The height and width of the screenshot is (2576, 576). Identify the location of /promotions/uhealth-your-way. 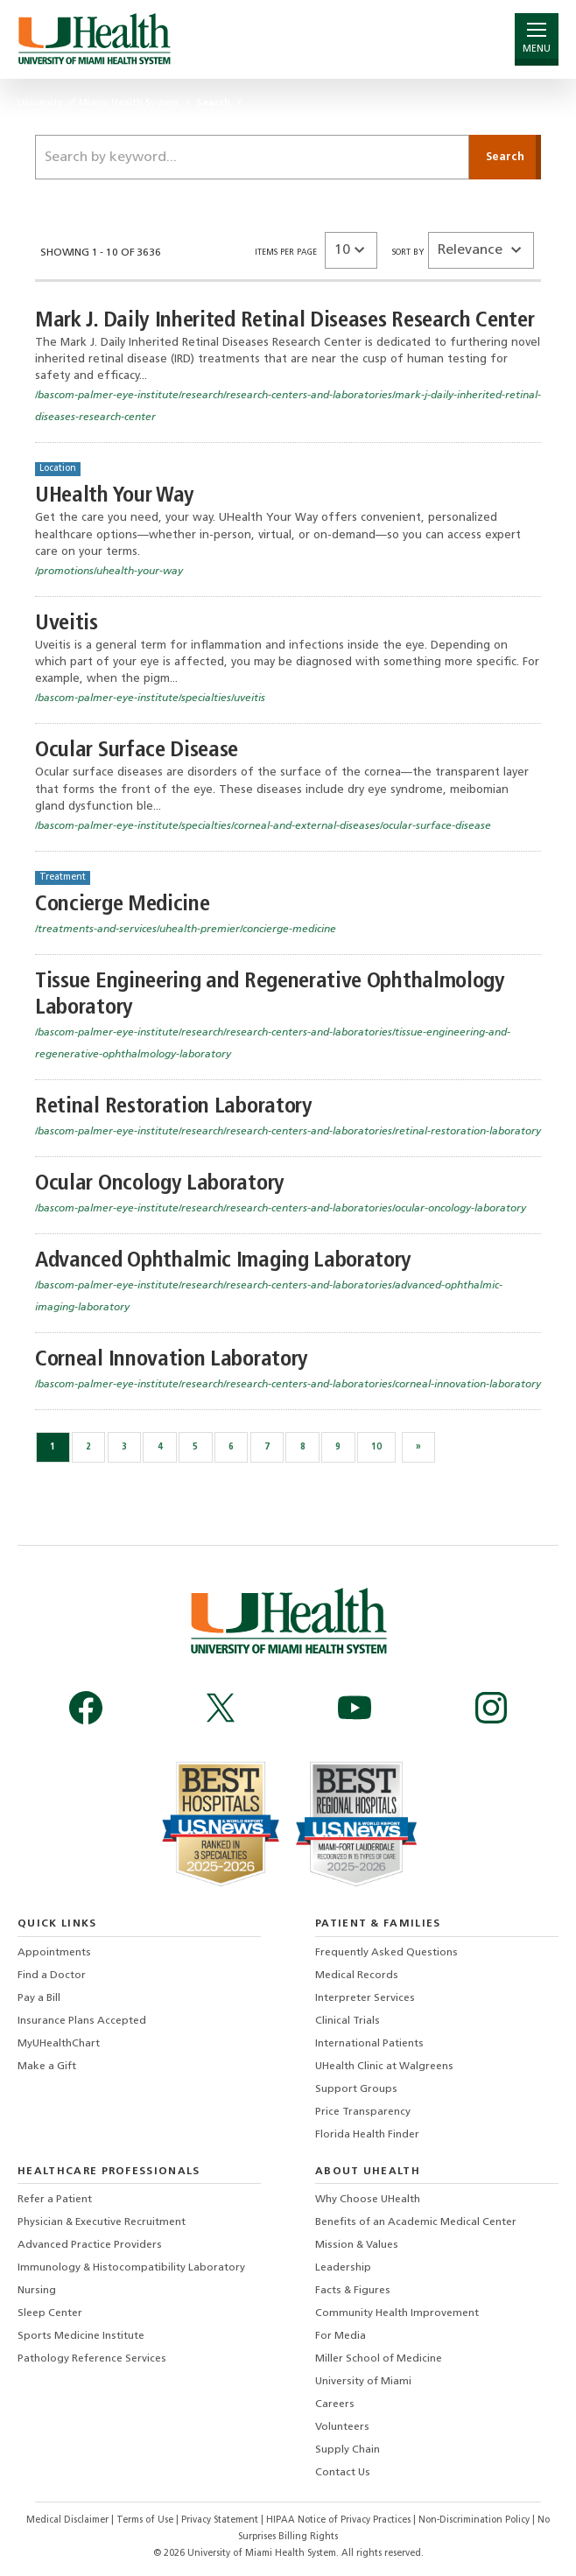
(109, 571).